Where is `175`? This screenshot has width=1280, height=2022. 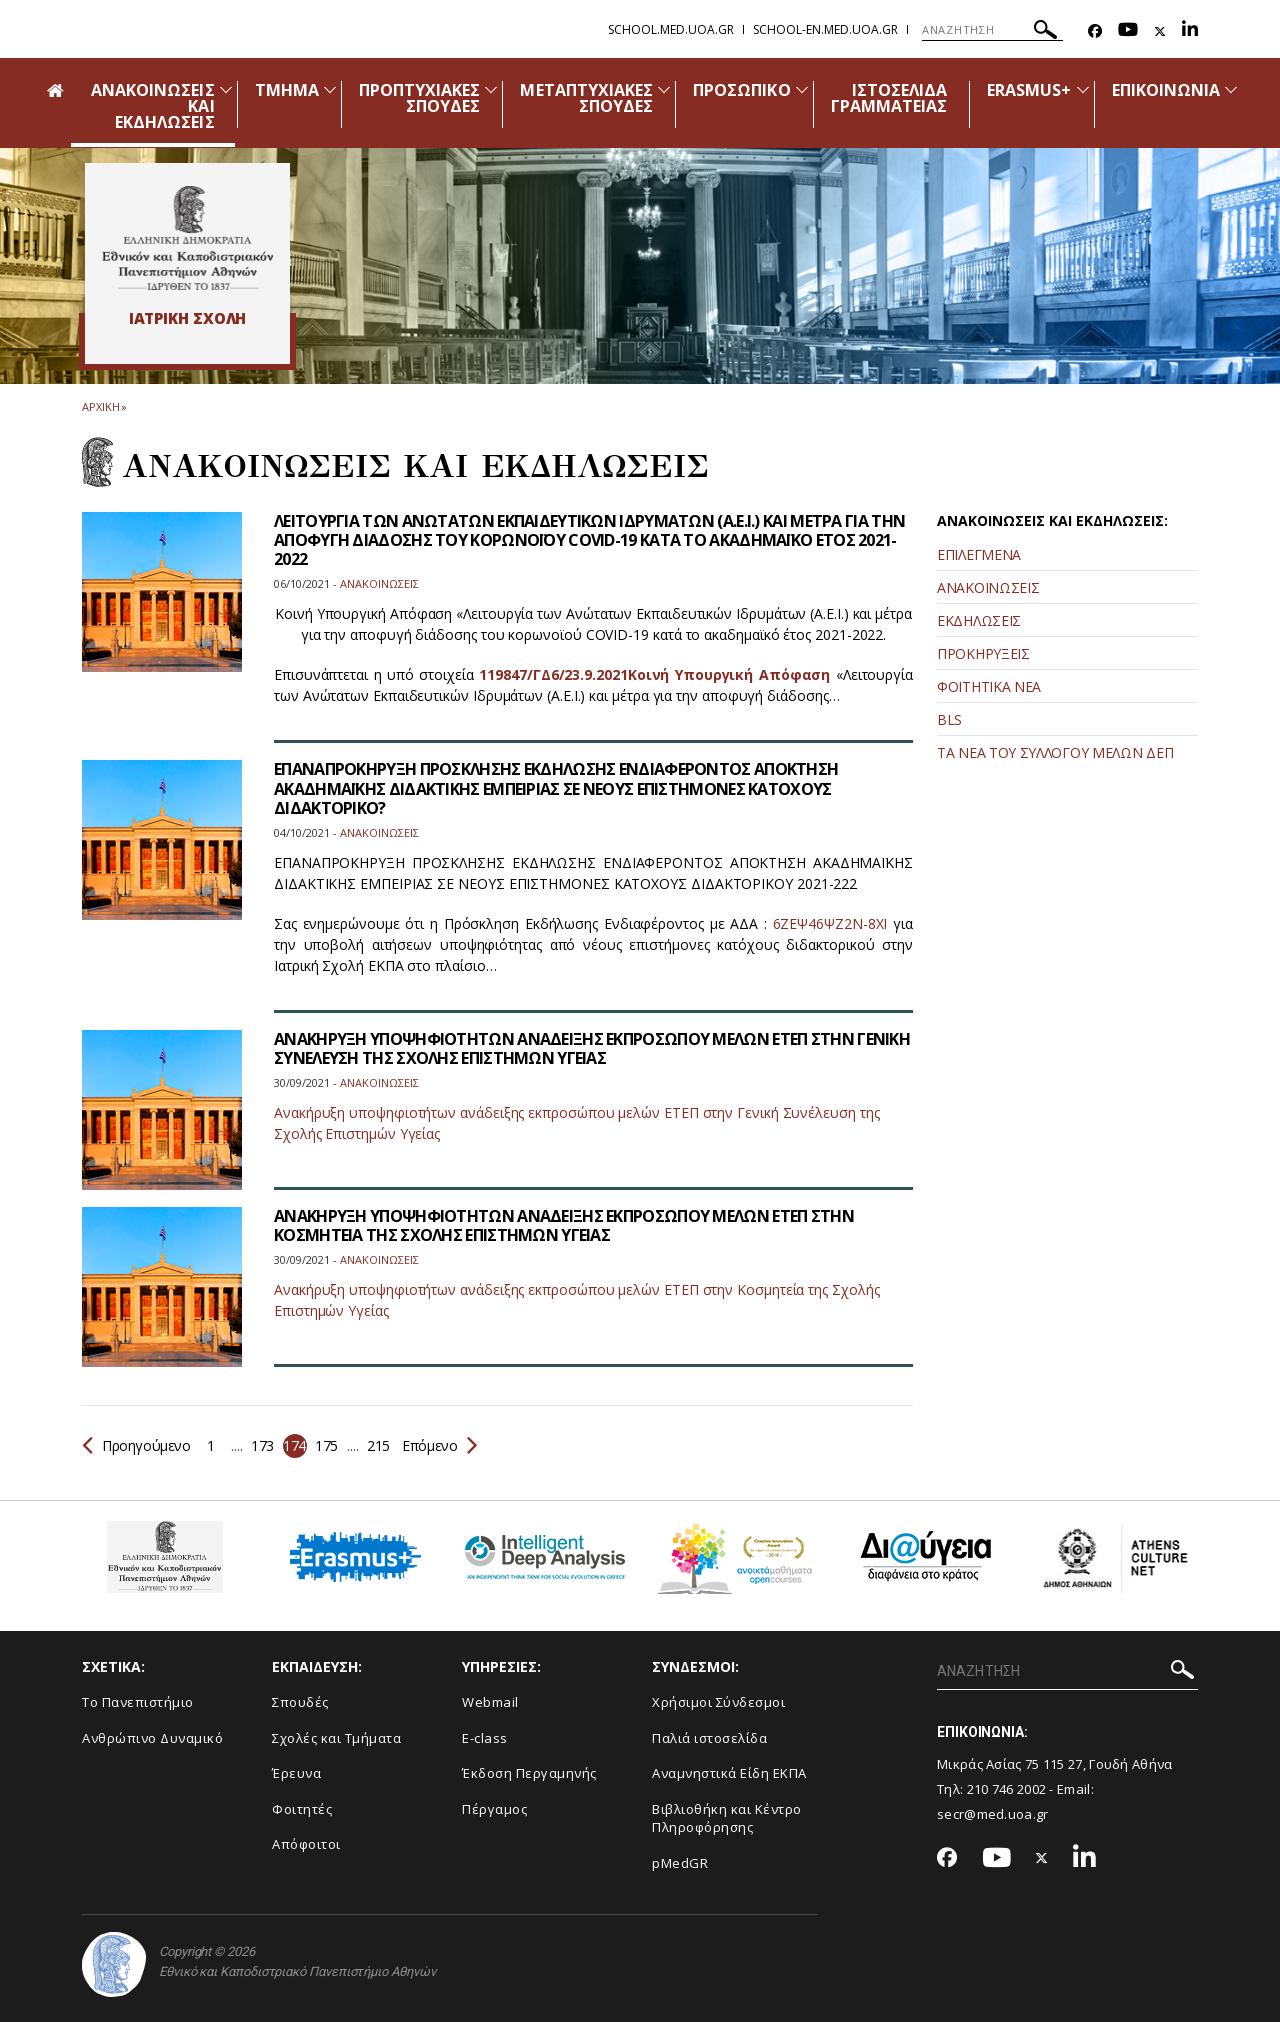
175 is located at coordinates (326, 1445).